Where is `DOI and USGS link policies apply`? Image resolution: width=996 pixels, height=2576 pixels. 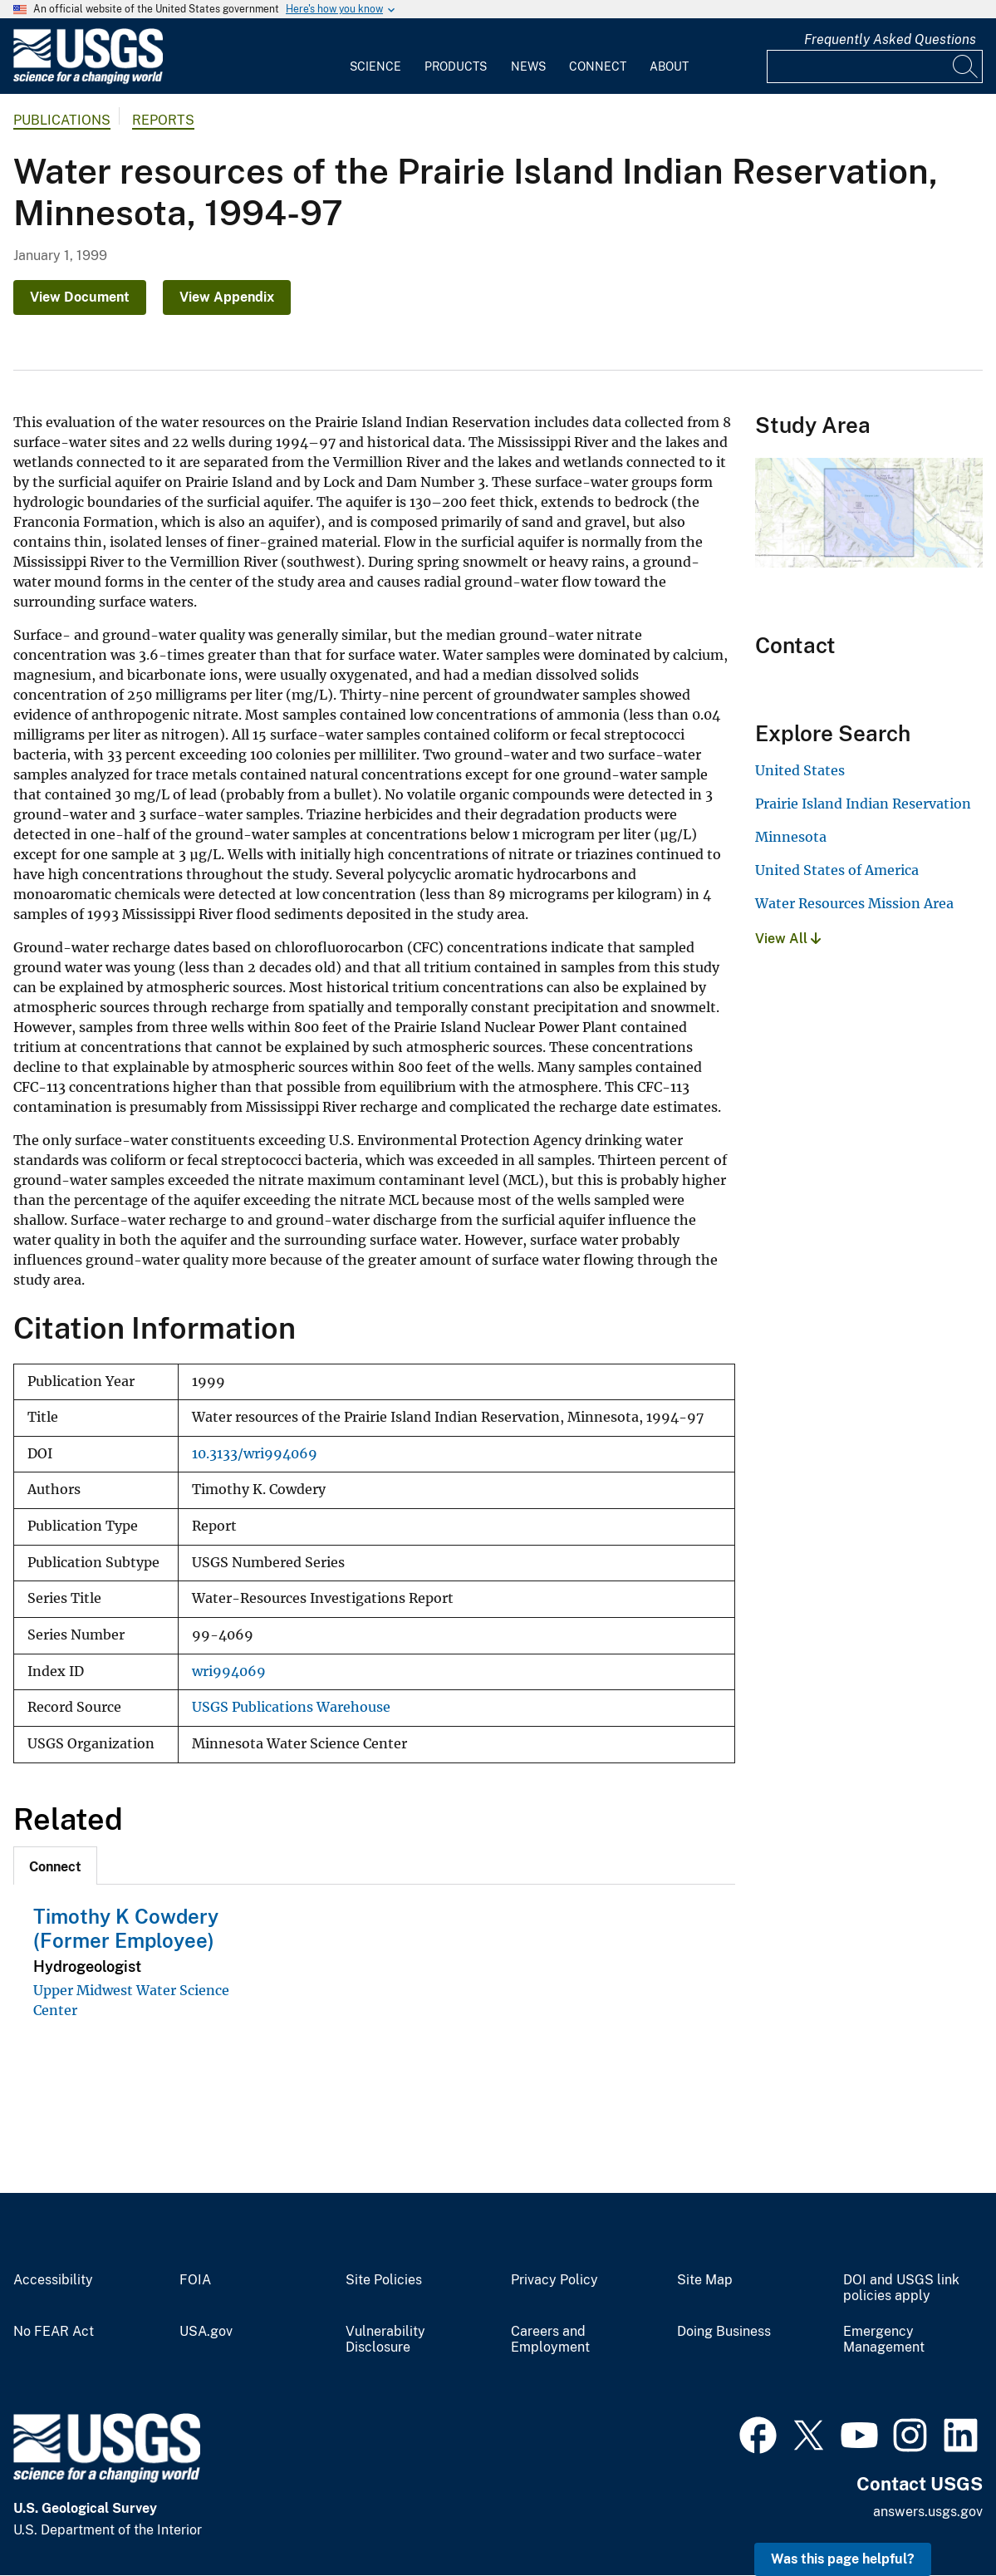 DOI and USGS link policies apply is located at coordinates (901, 2288).